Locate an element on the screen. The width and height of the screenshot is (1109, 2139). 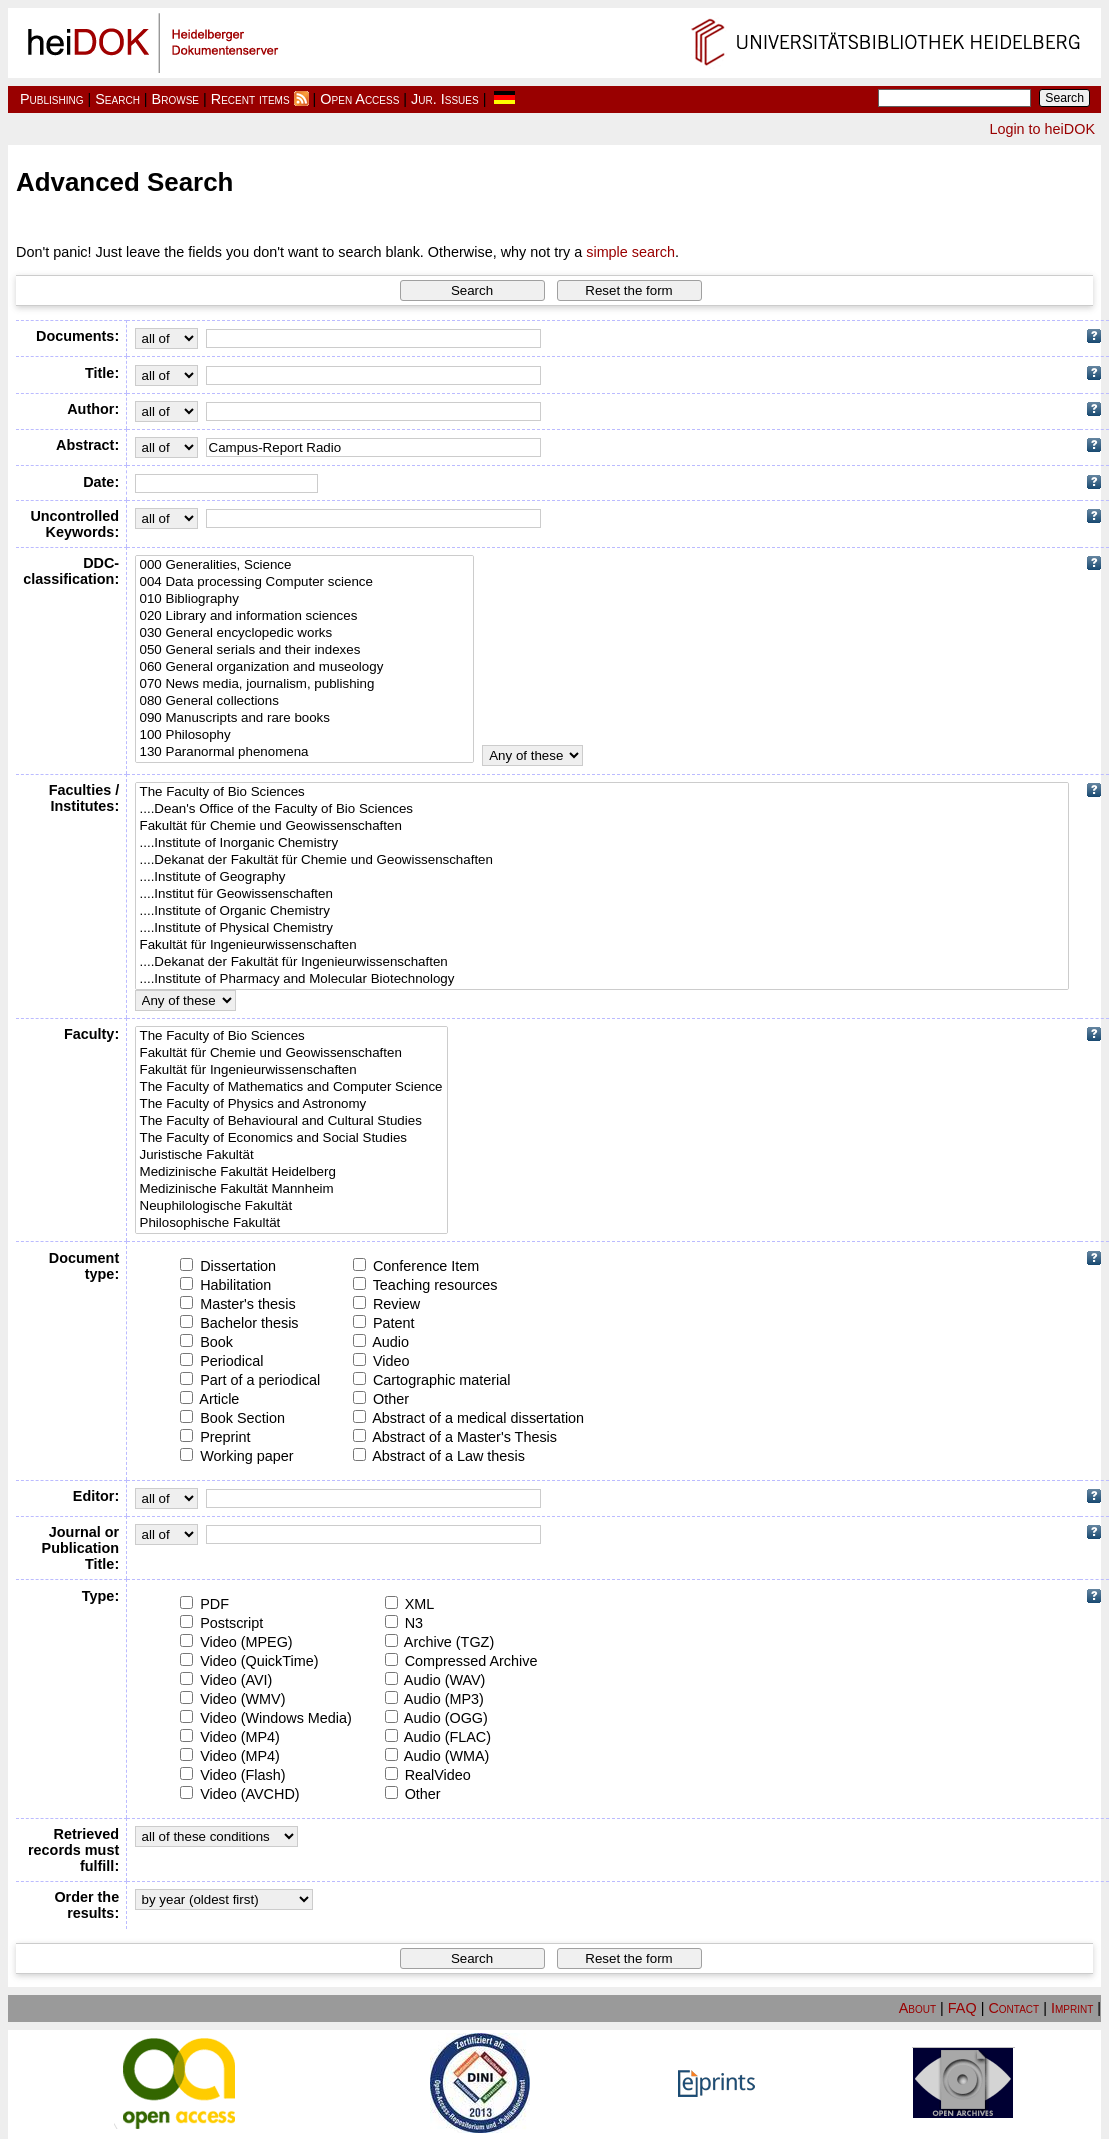
PDF is located at coordinates (204, 1604).